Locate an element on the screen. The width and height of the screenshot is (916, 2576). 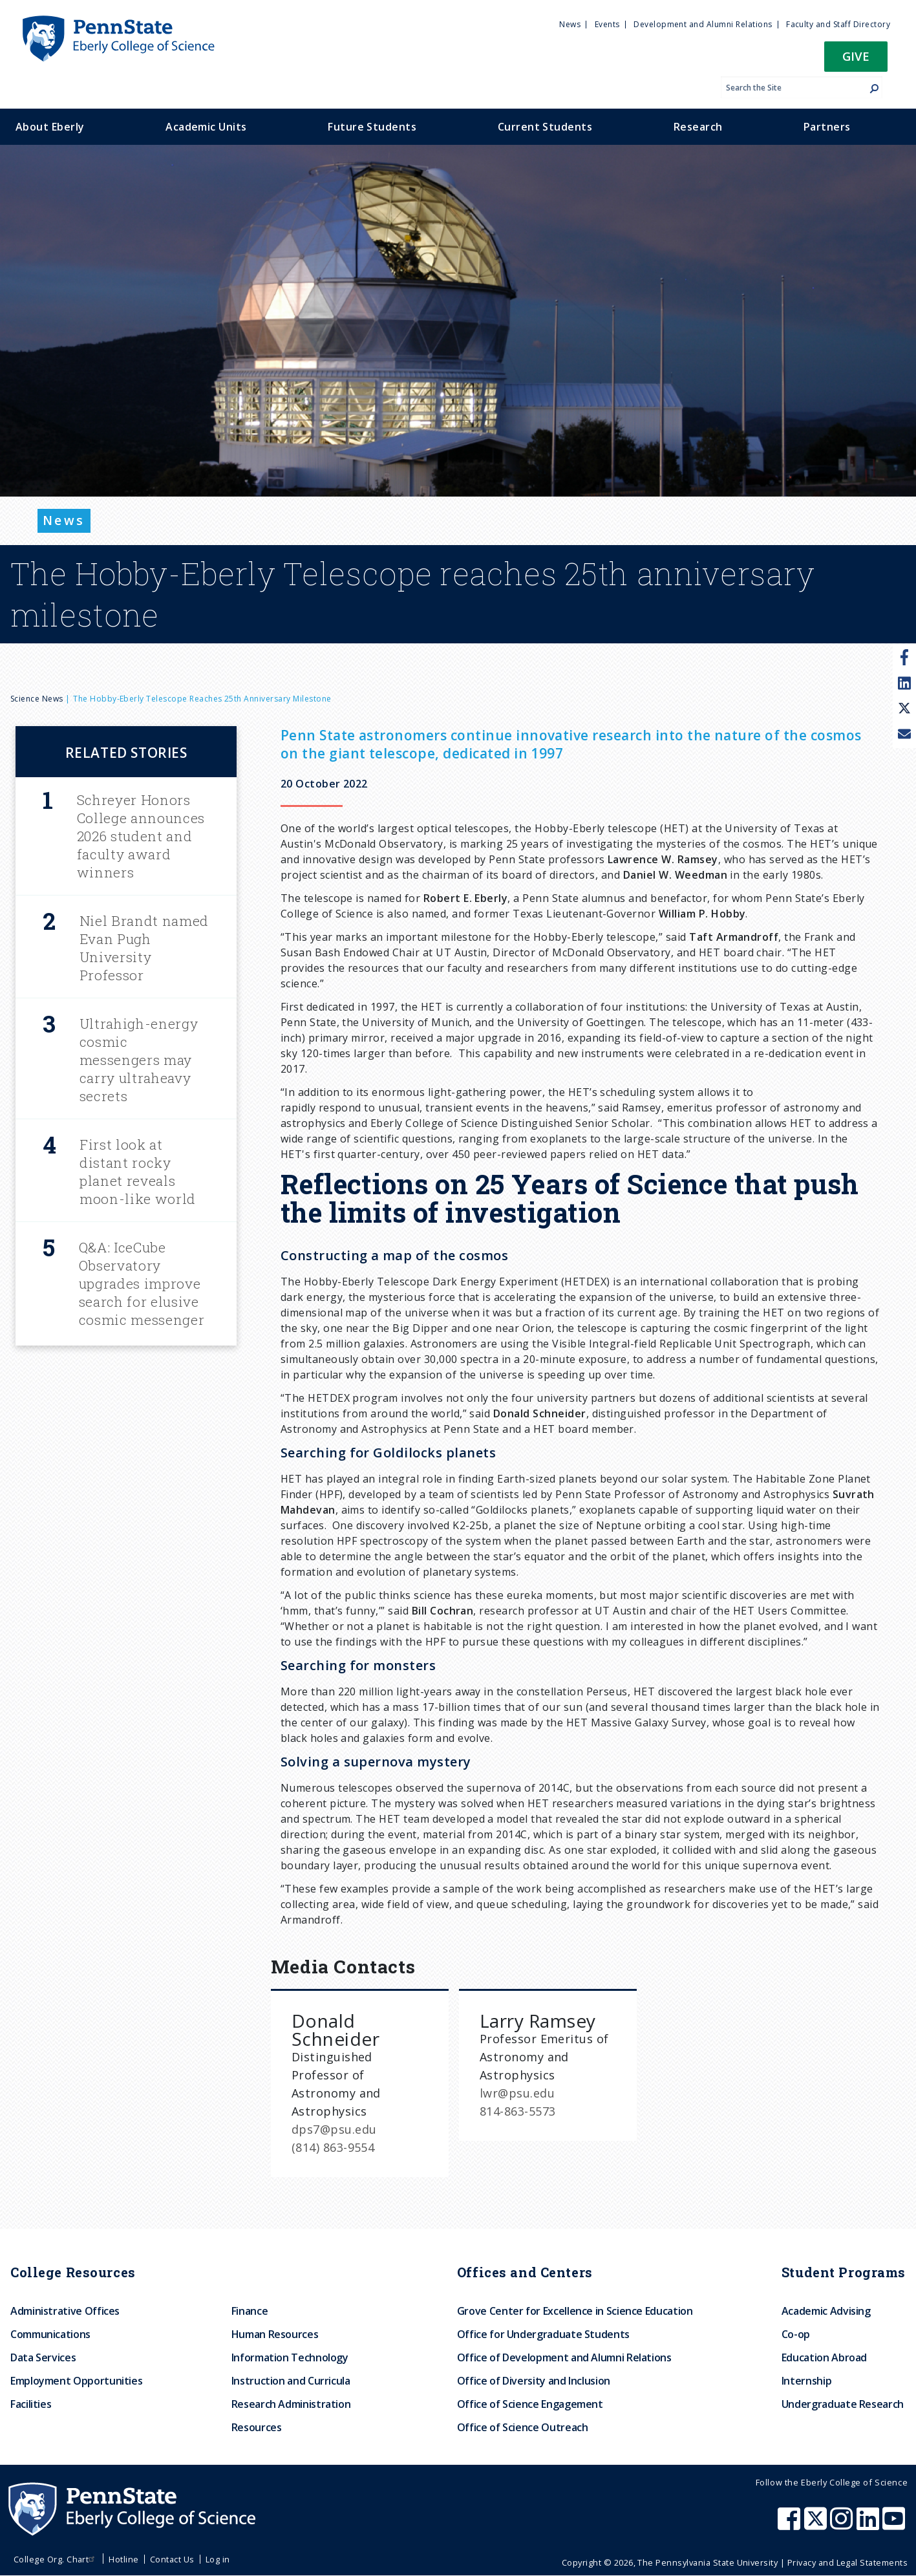
Q&A: IceCube Observatory upgrades improve search for elusive cosmic messenger is located at coordinates (142, 1283).